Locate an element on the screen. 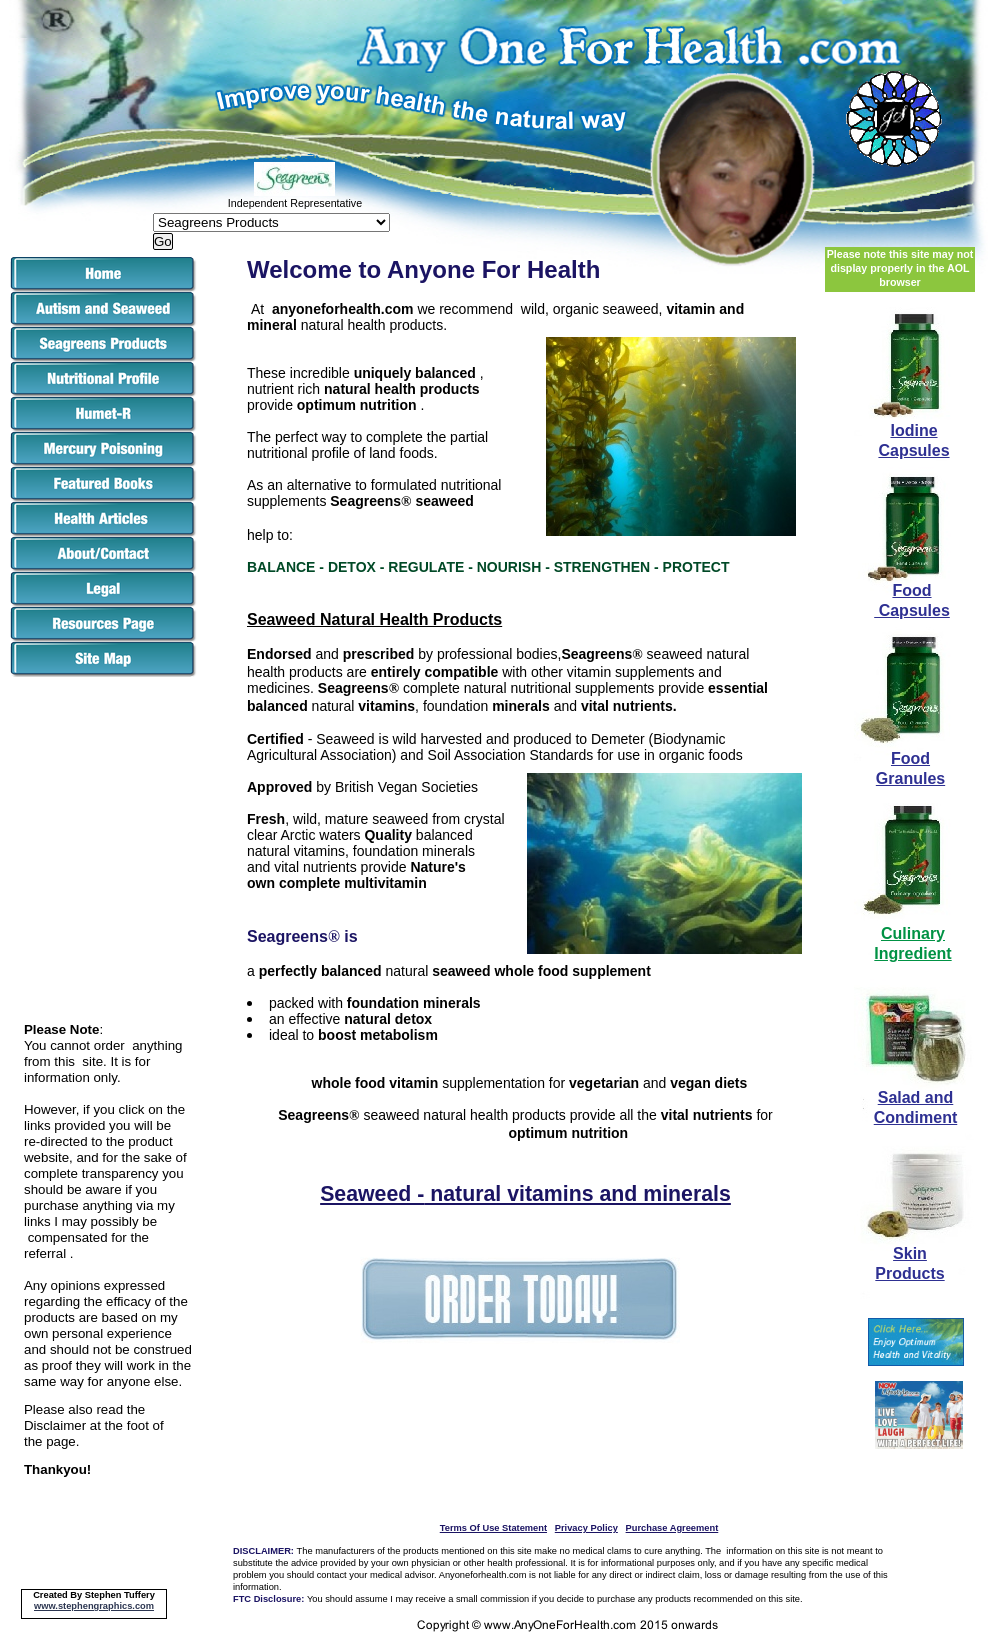 Image resolution: width=1000 pixels, height=1650 pixels. Seaweed Natural Health Products is located at coordinates (374, 619).